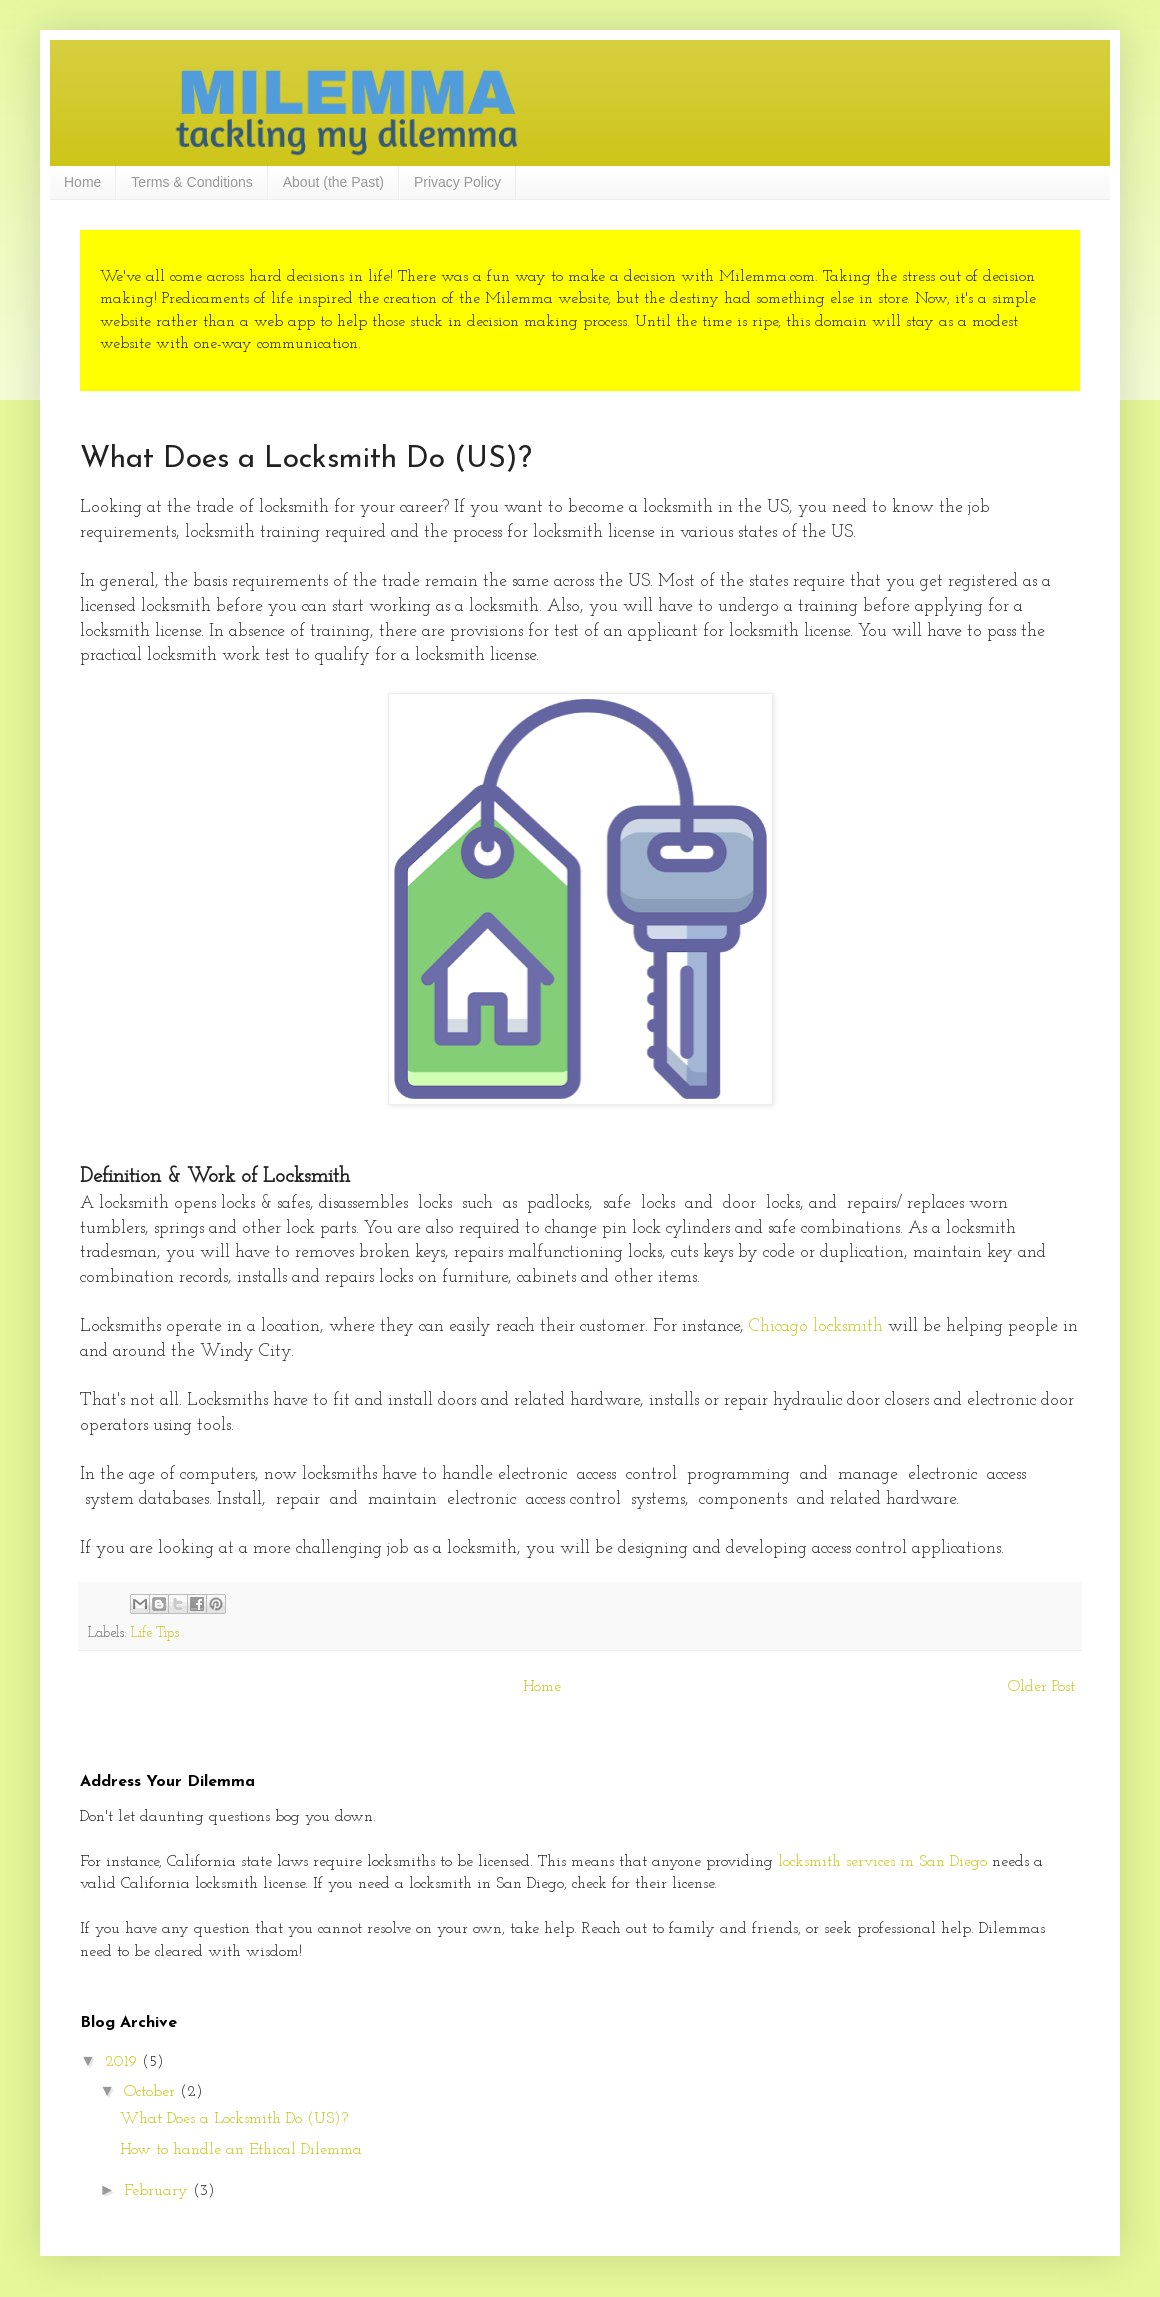 This screenshot has height=2297, width=1160. What do you see at coordinates (158, 2191) in the screenshot?
I see `February` at bounding box center [158, 2191].